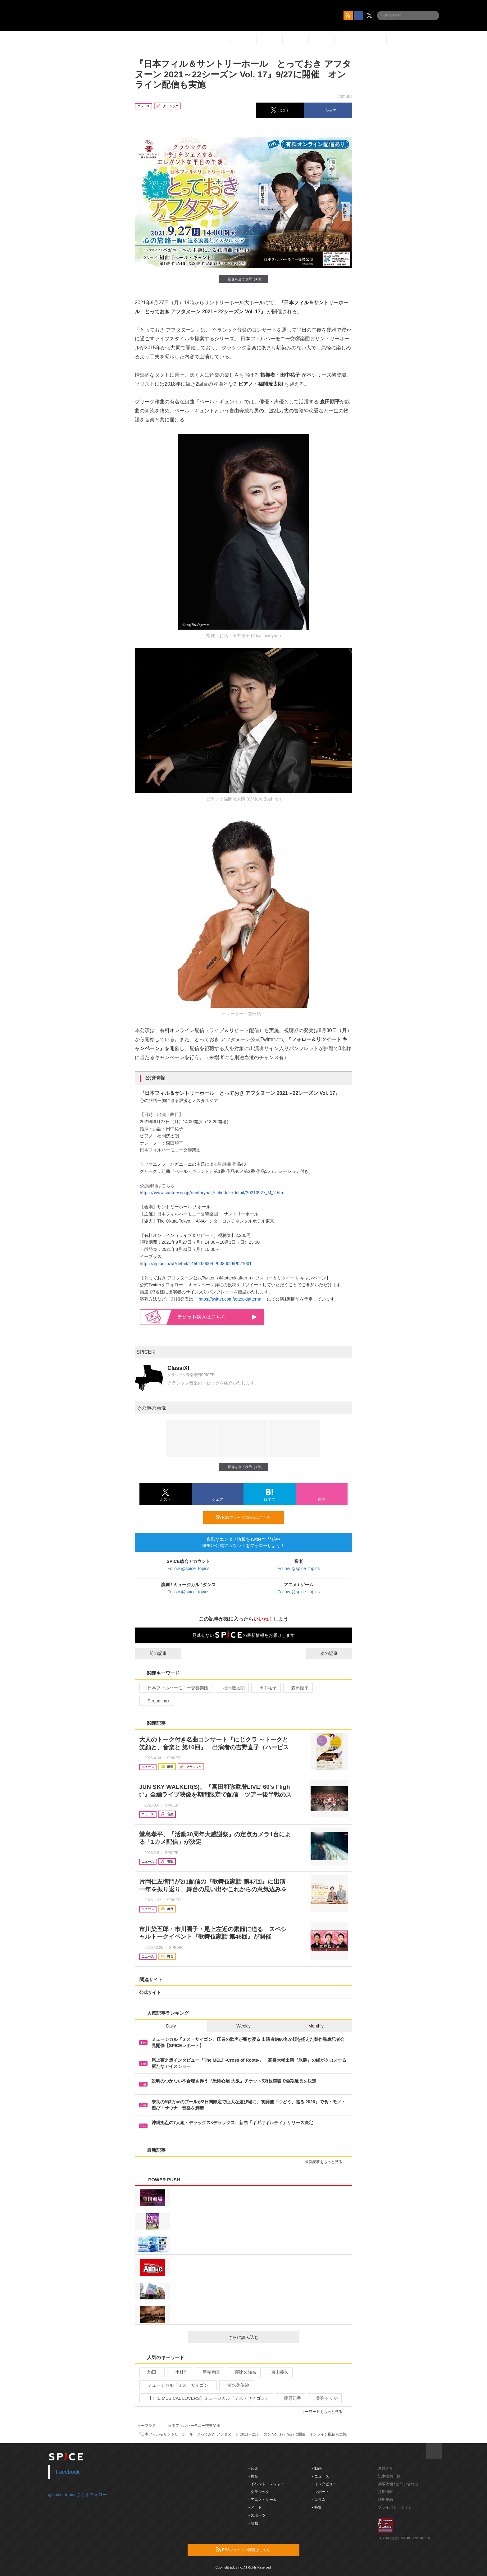 The image size is (487, 2576). I want to click on - 動画, so click(317, 2468).